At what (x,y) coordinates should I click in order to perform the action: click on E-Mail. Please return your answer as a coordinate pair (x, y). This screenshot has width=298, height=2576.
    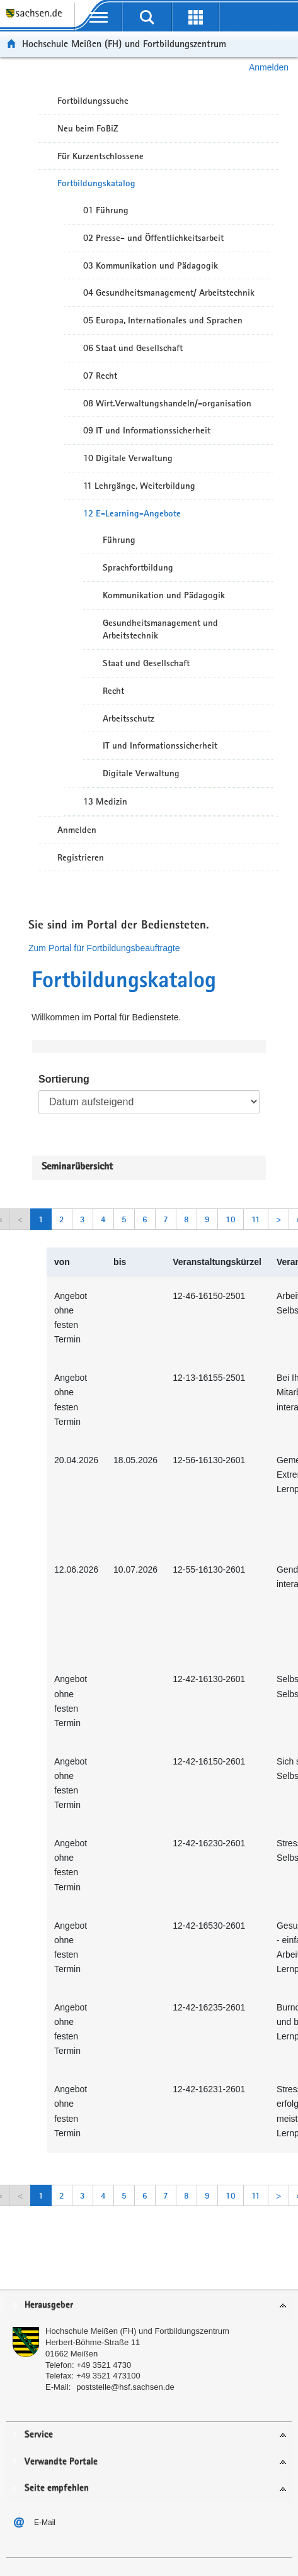
    Looking at the image, I should click on (44, 2522).